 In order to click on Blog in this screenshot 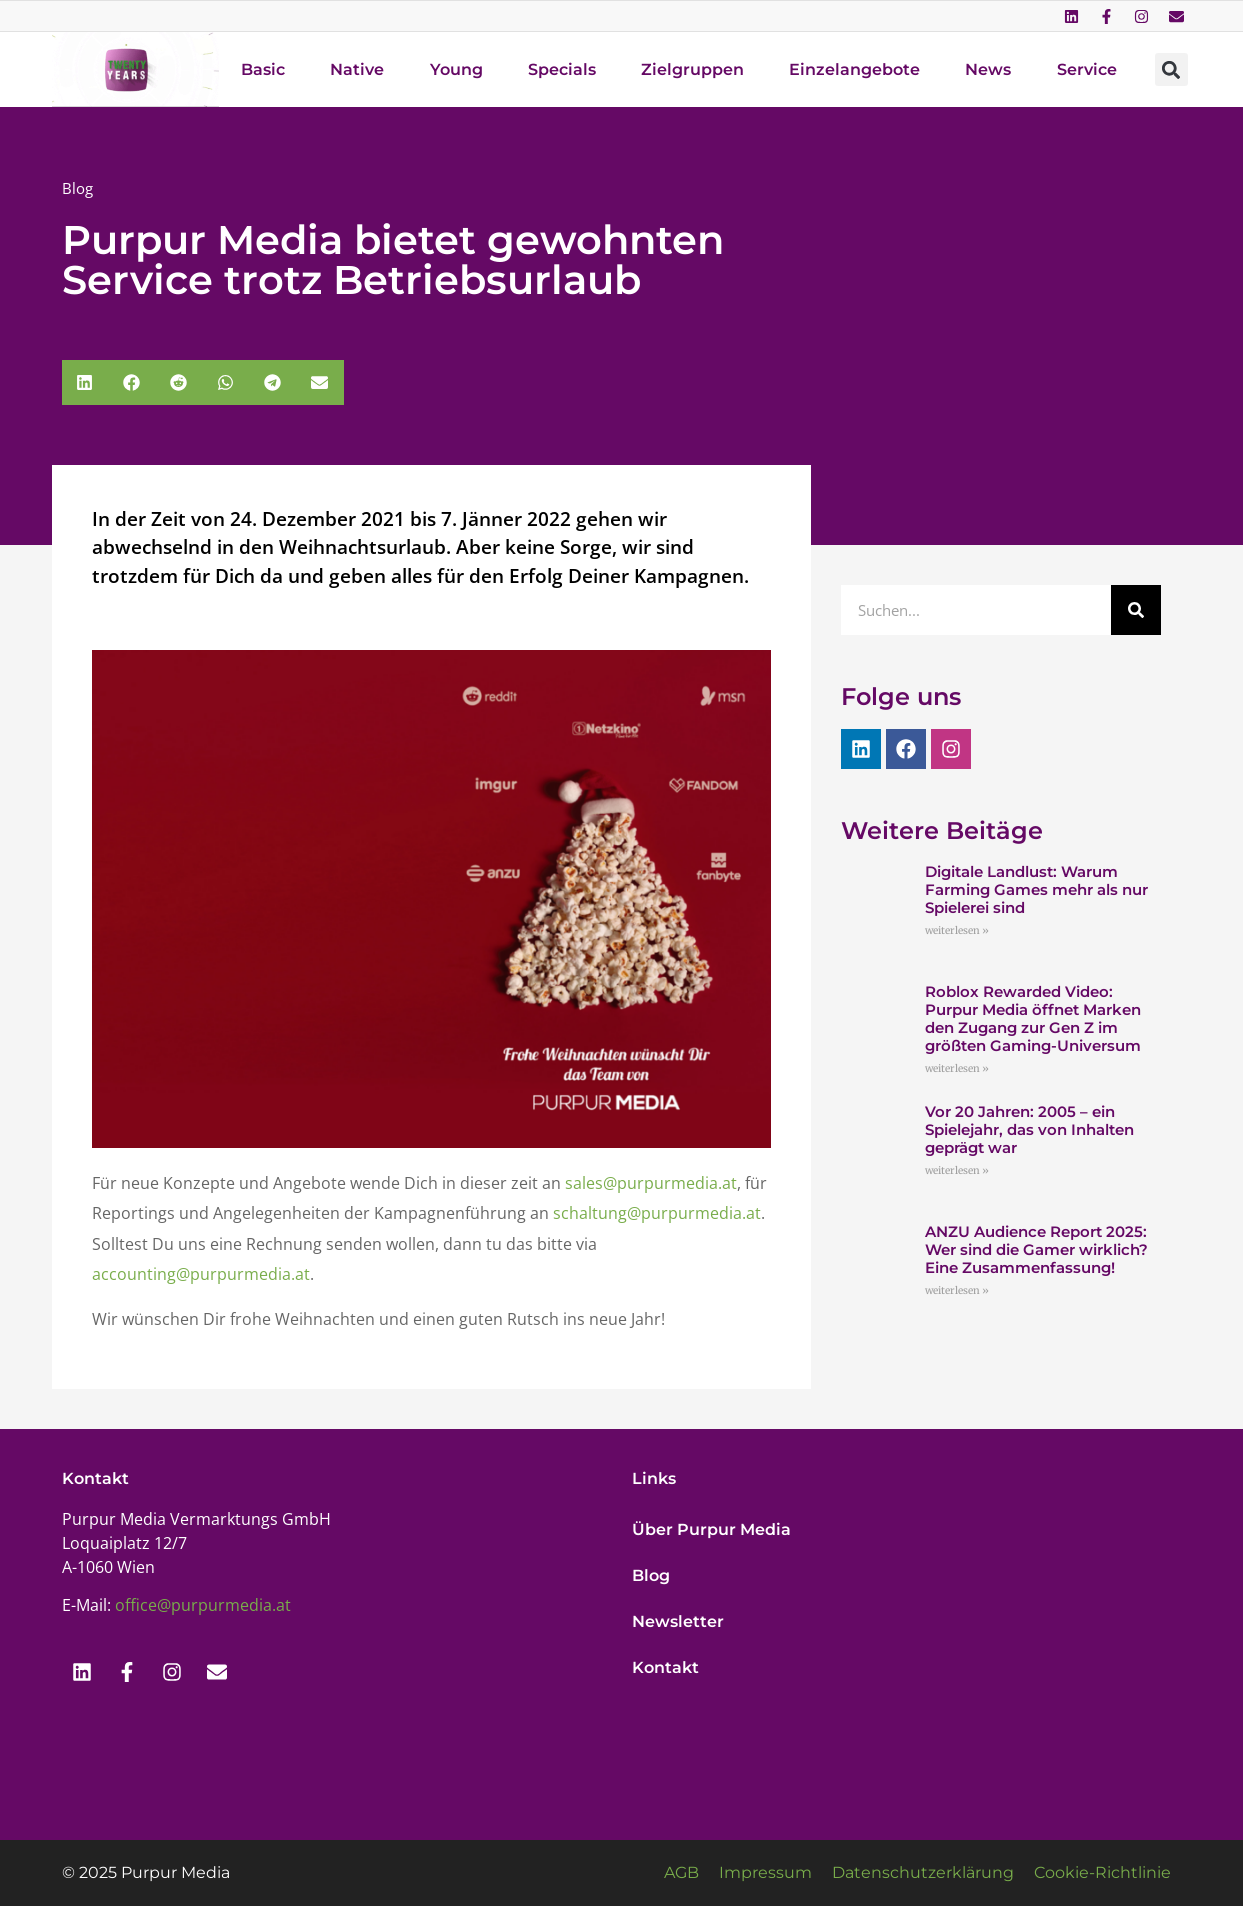, I will do `click(651, 1575)`.